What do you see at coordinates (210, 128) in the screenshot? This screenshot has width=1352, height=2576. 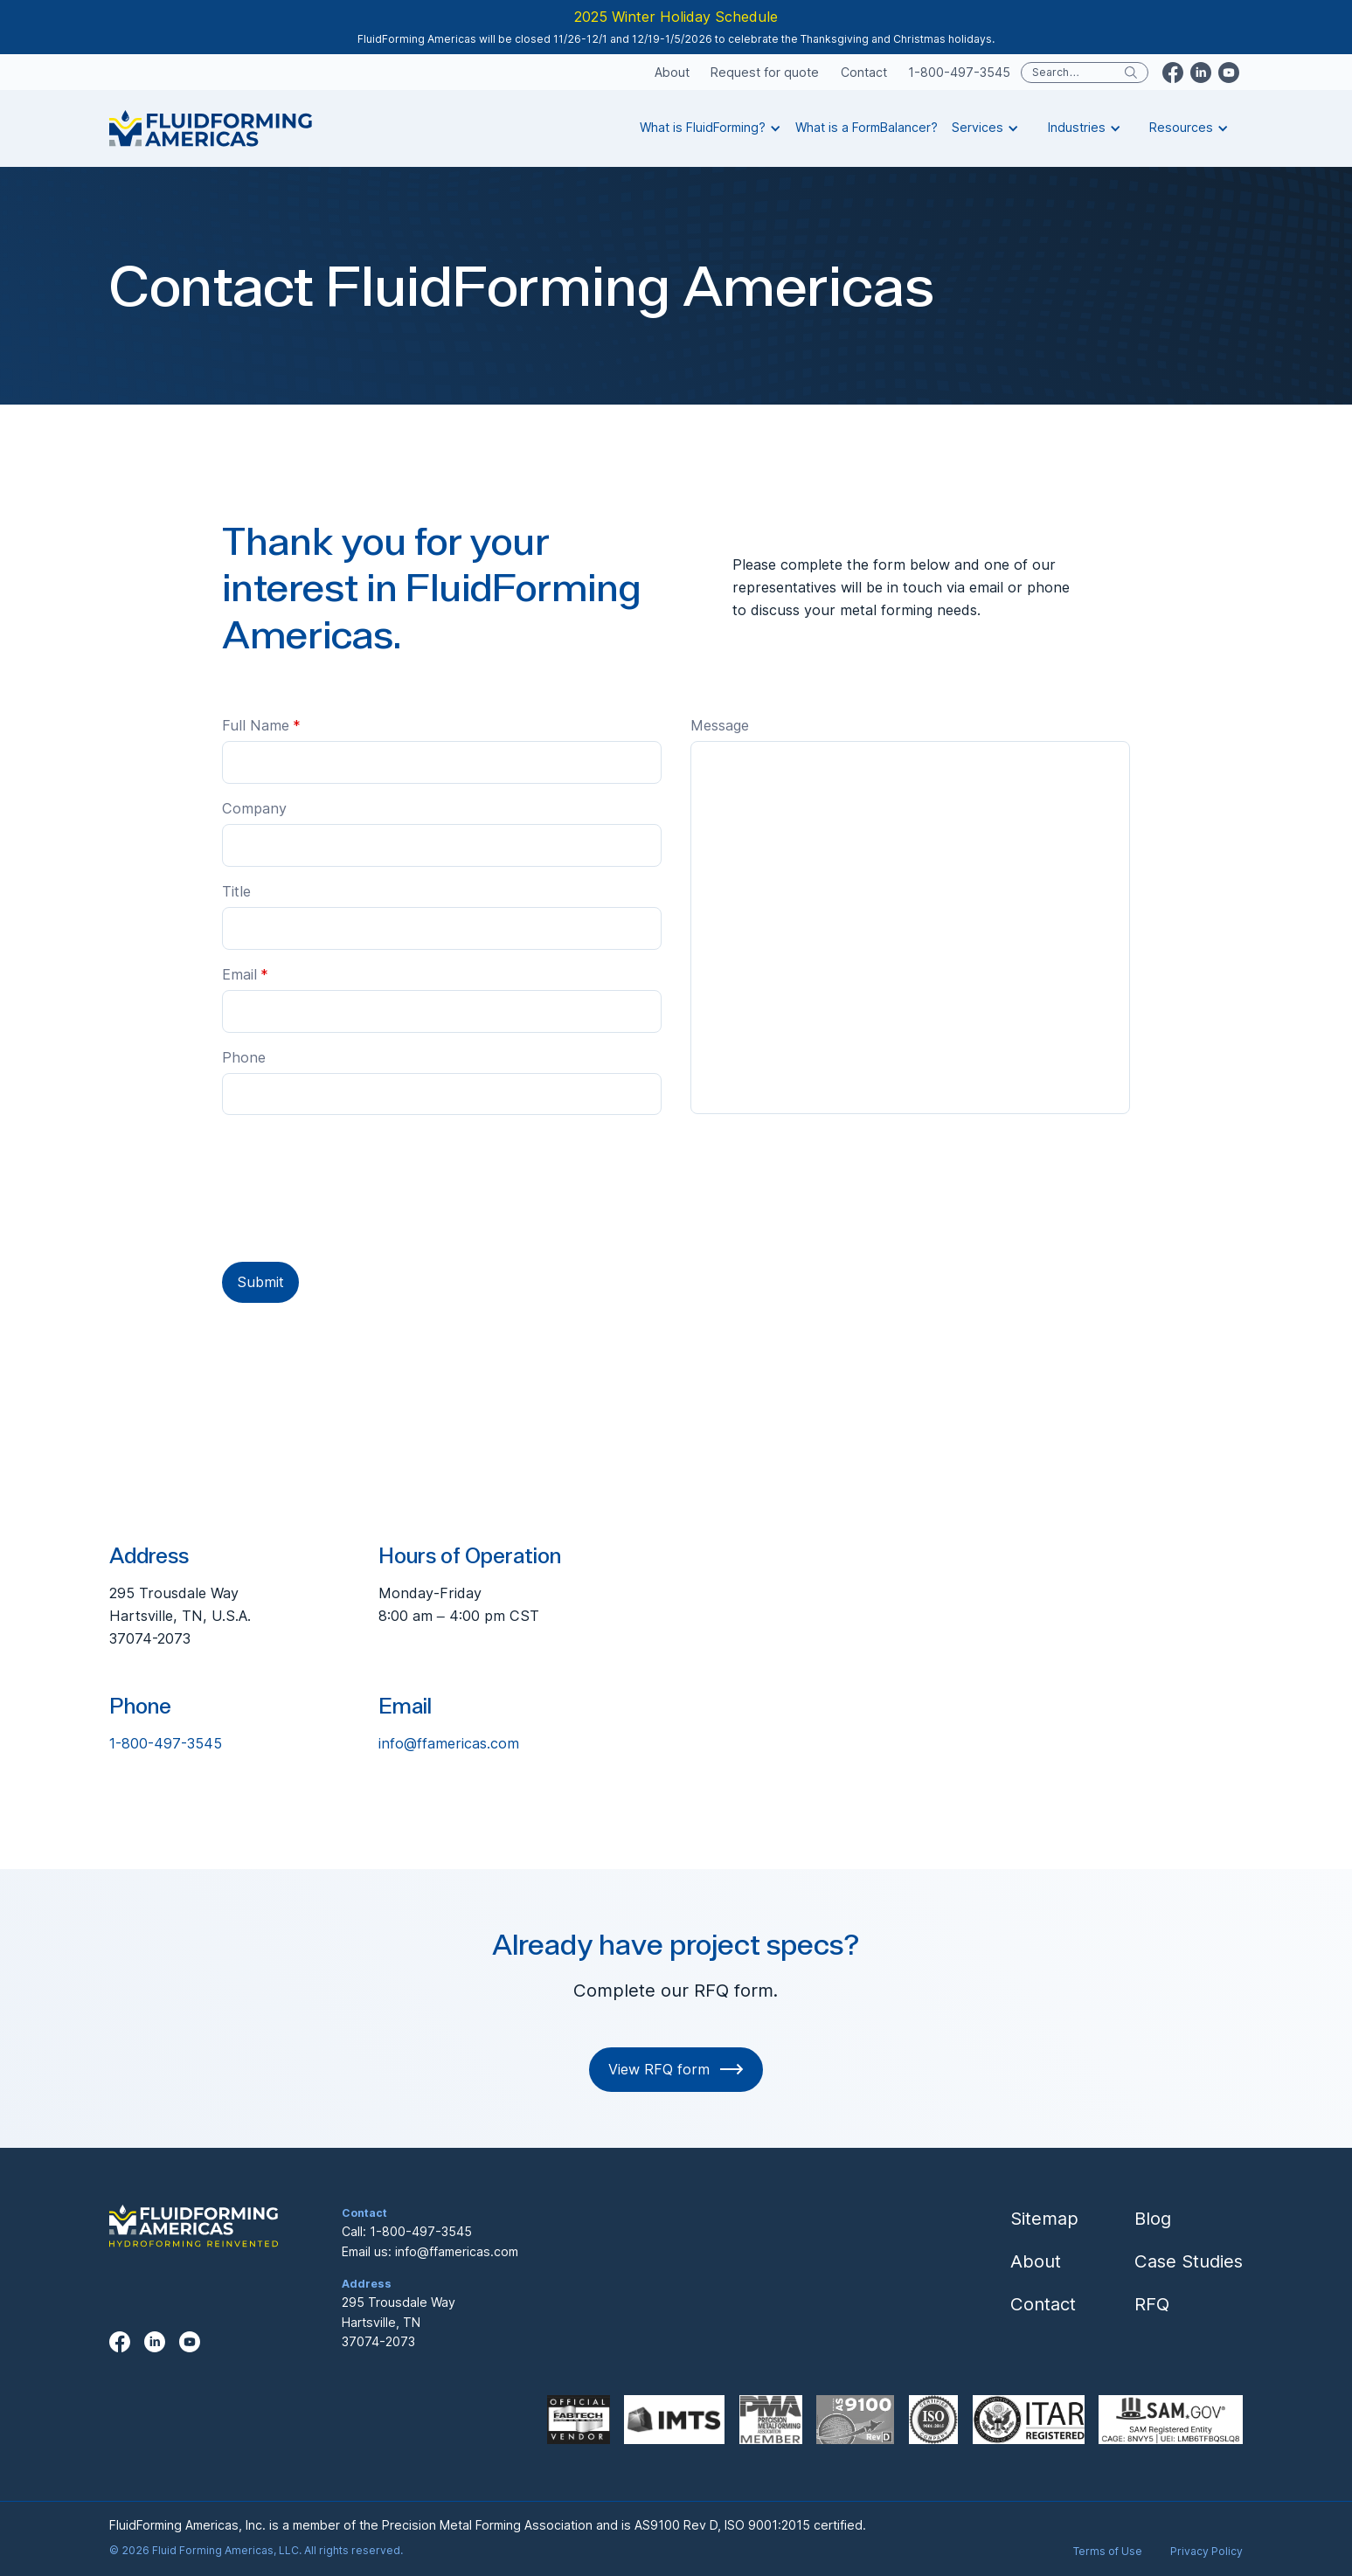 I see `[home]` at bounding box center [210, 128].